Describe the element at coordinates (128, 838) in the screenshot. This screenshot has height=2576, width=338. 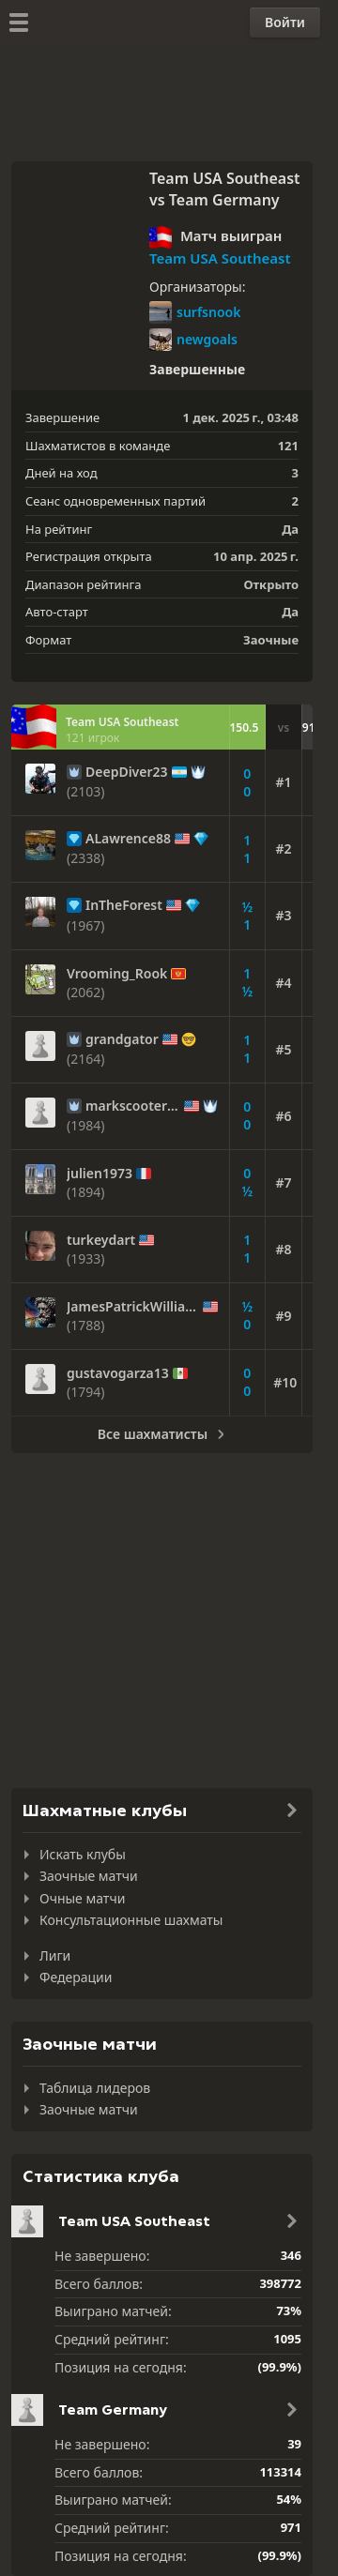
I see `ALawrence88` at that location.